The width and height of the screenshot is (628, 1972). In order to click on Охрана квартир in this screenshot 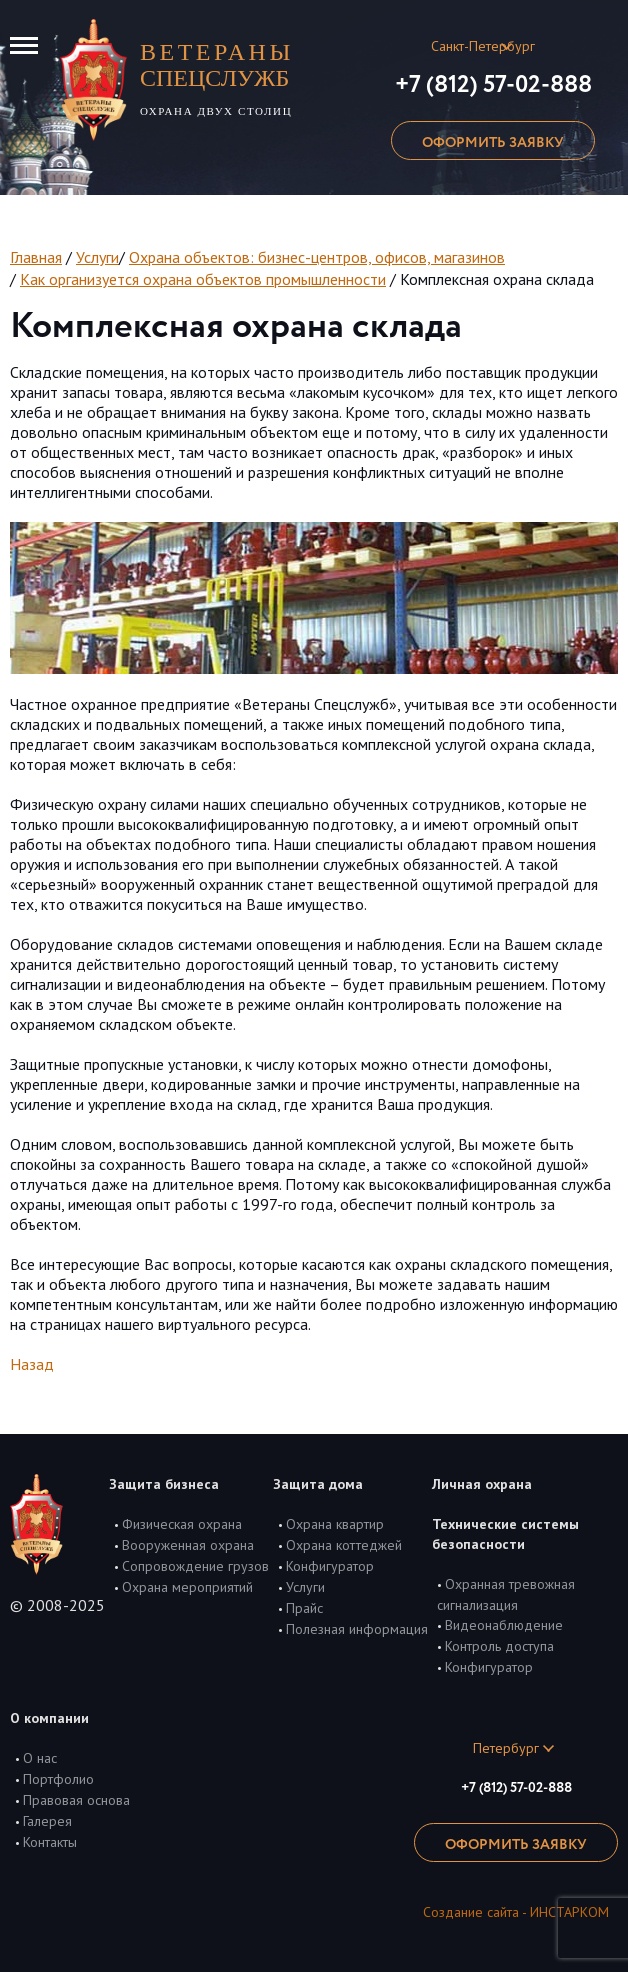, I will do `click(335, 1524)`.